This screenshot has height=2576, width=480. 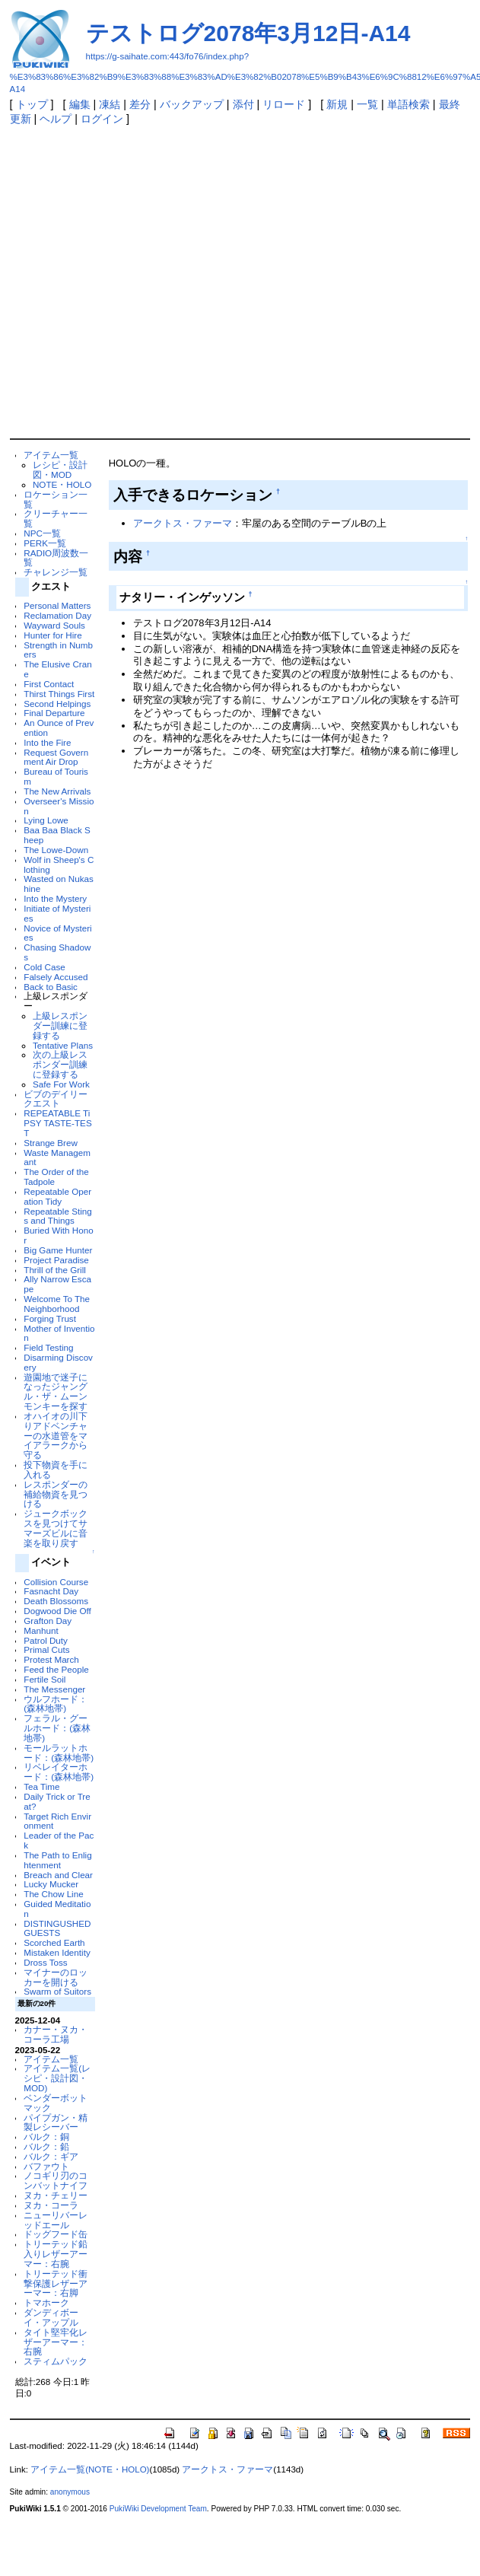 What do you see at coordinates (49, 684) in the screenshot?
I see `First Contact` at bounding box center [49, 684].